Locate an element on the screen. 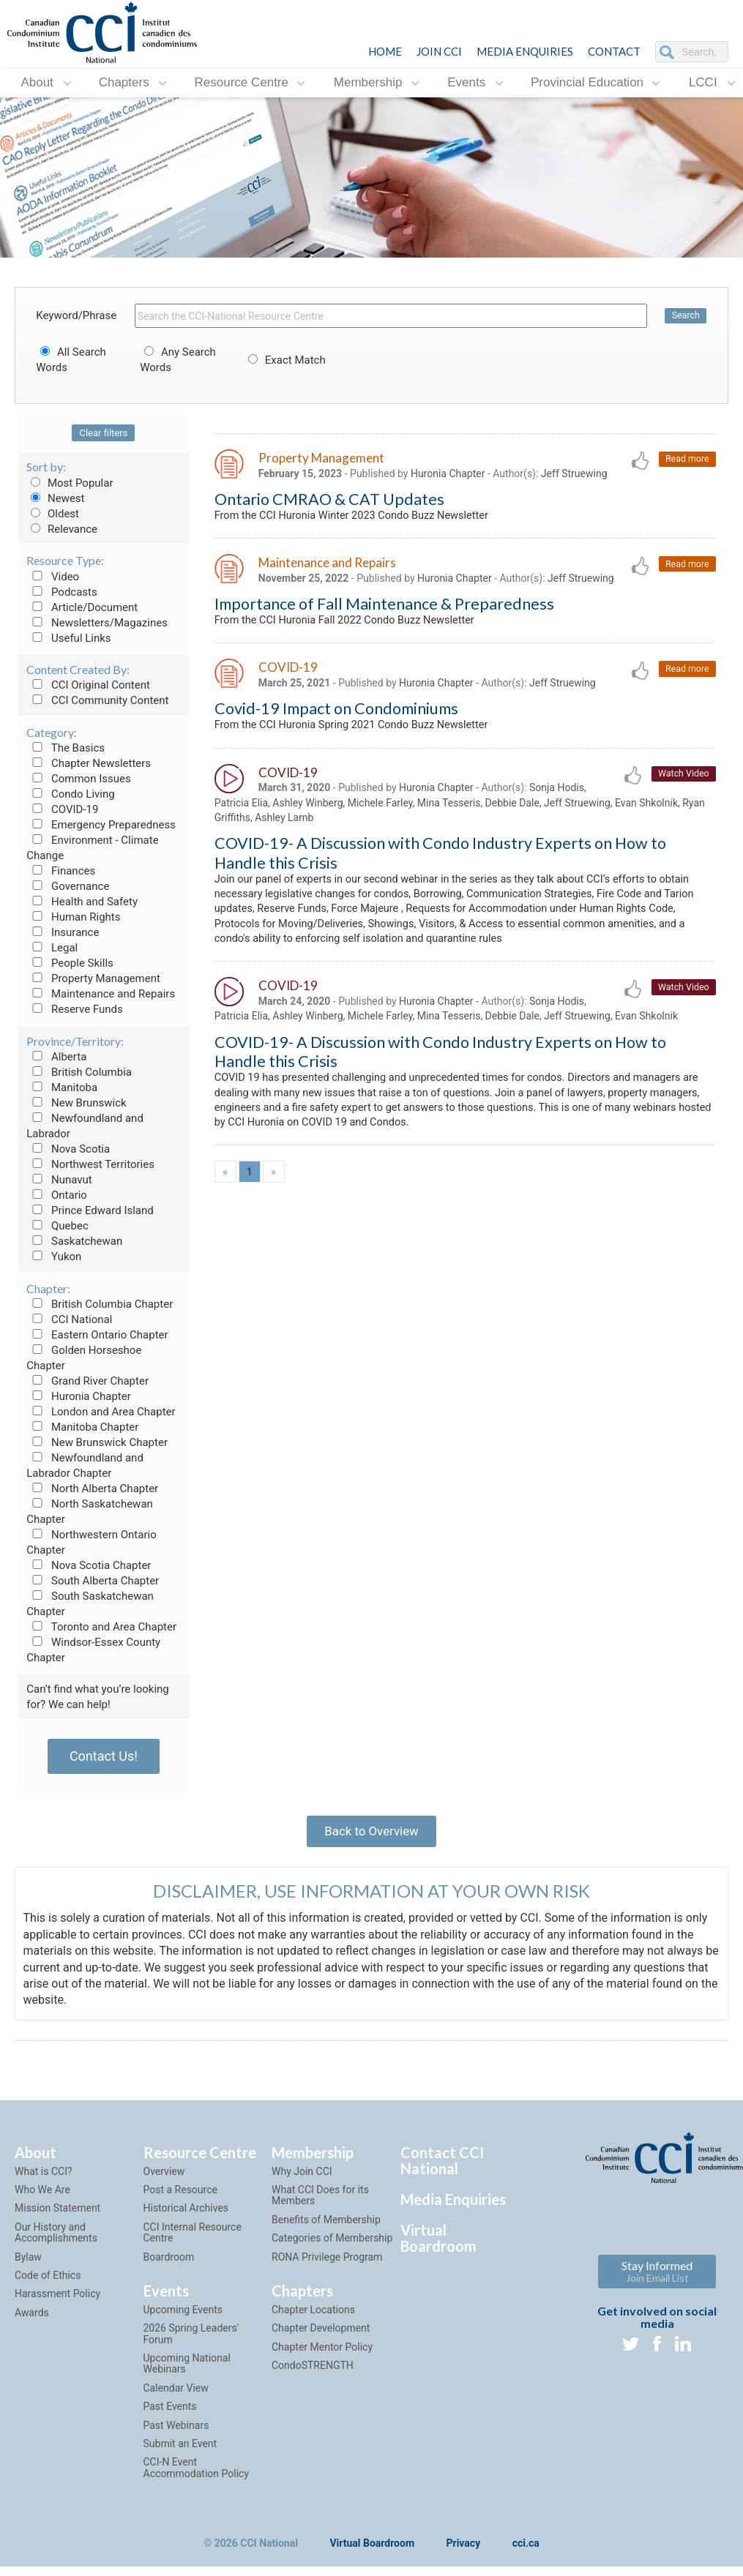 The width and height of the screenshot is (743, 2576). Most Popular is located at coordinates (69, 483).